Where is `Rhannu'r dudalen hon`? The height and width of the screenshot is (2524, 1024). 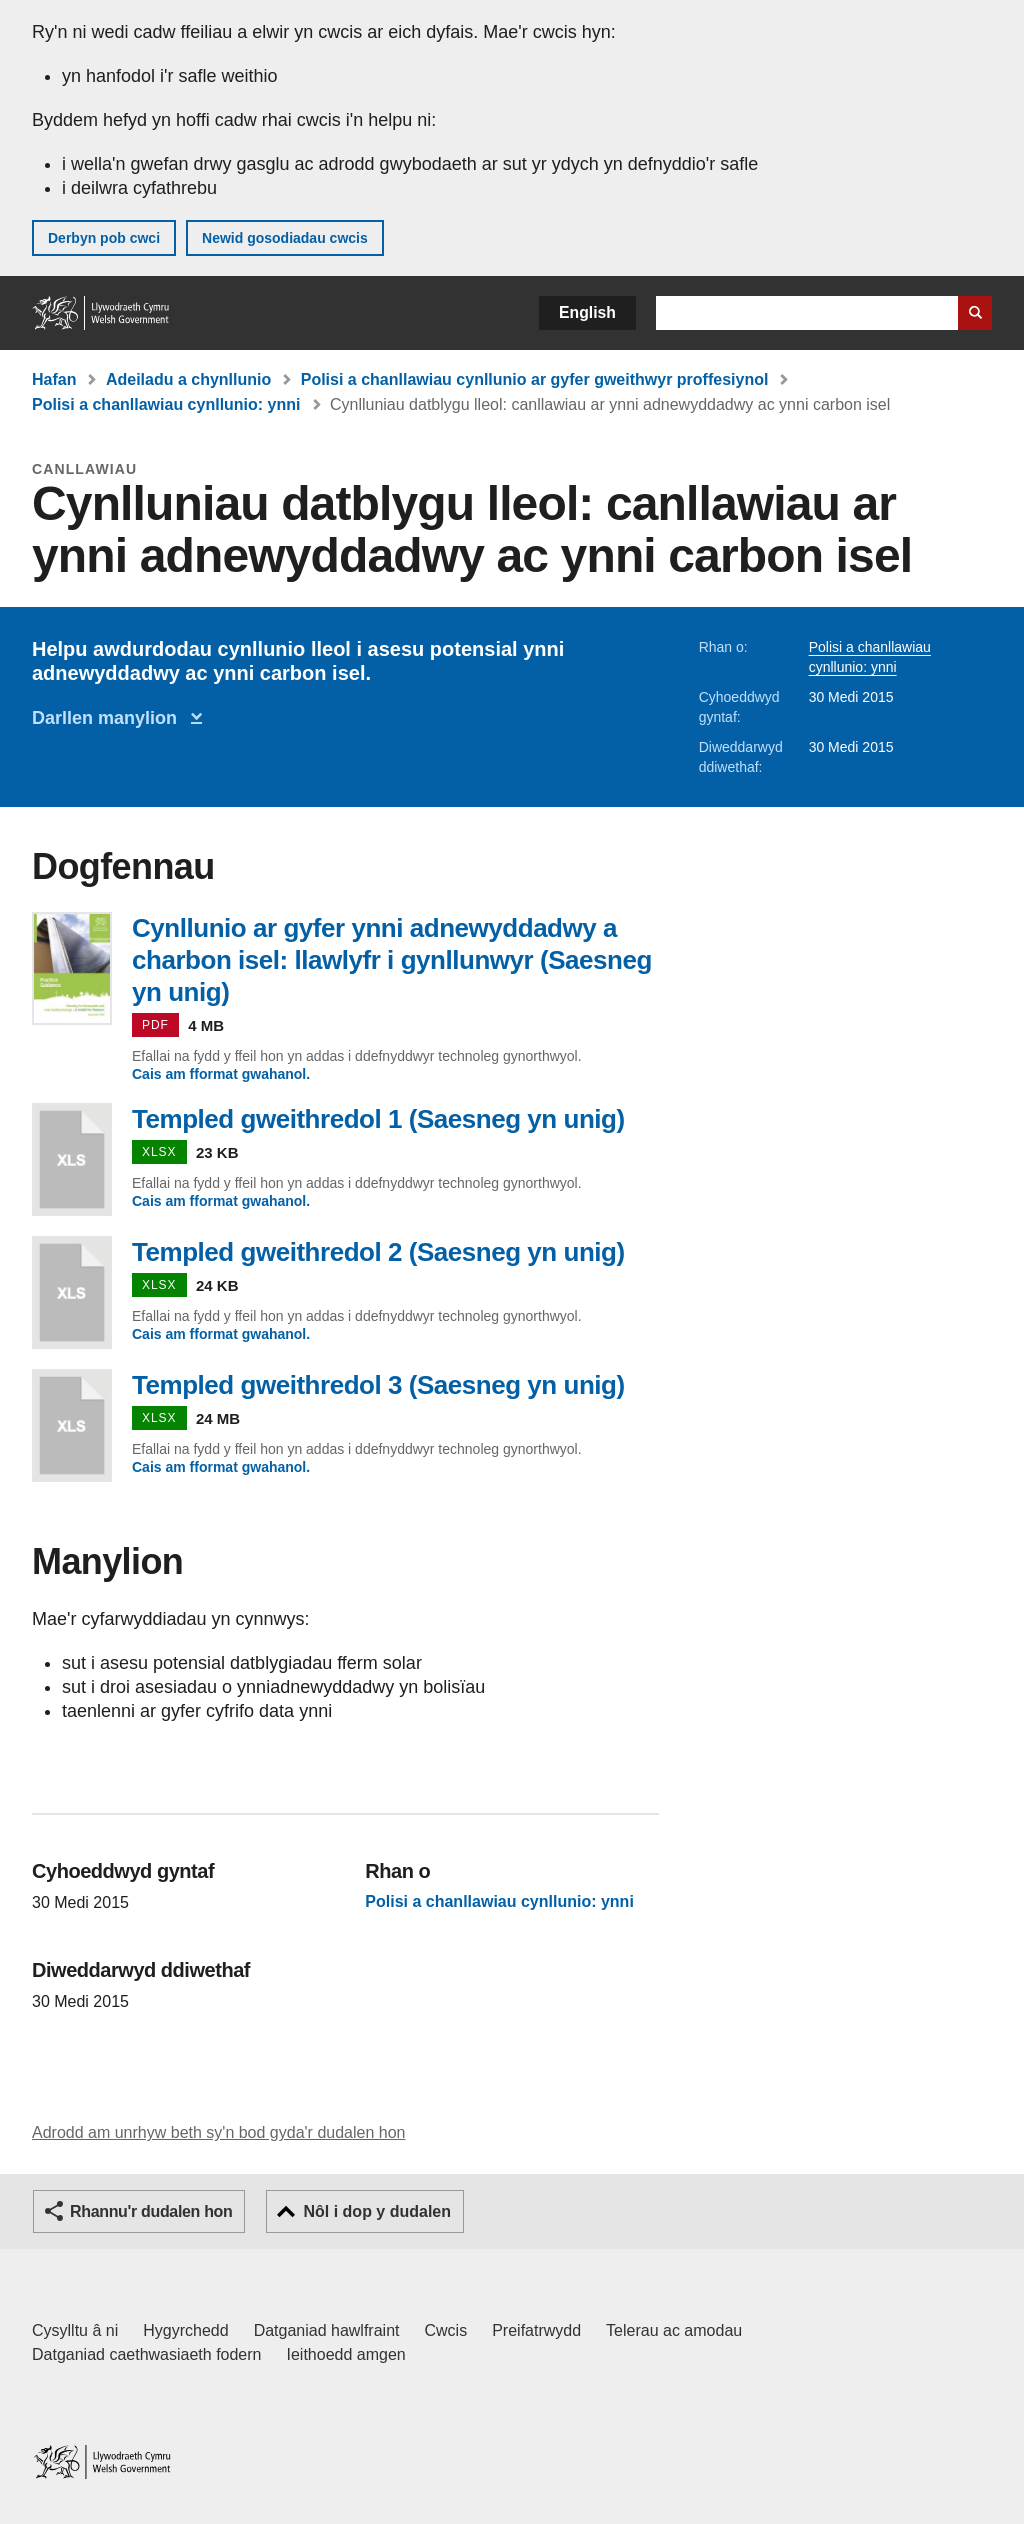 Rhannu'r dudalen hon is located at coordinates (151, 2211).